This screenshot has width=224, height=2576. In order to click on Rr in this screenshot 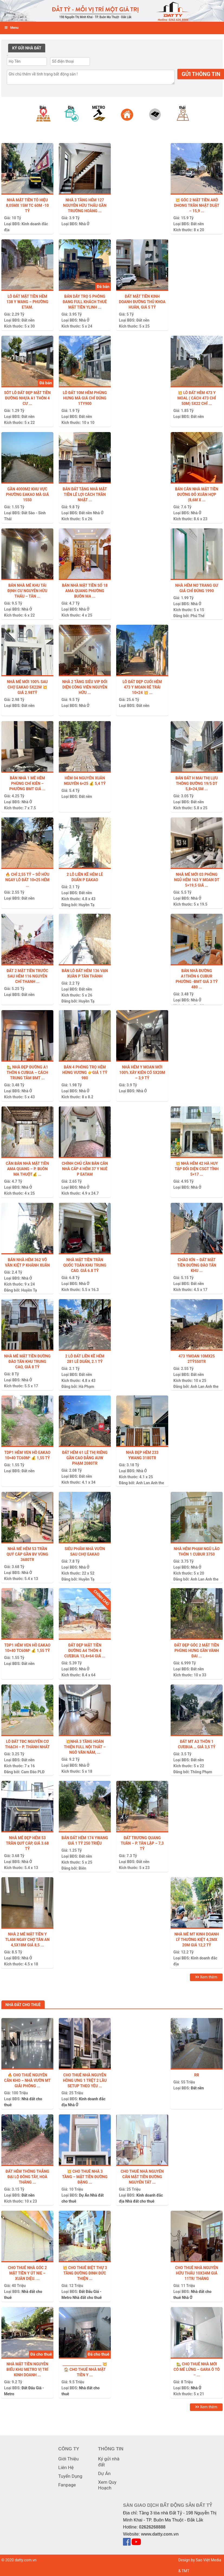, I will do `click(196, 2075)`.